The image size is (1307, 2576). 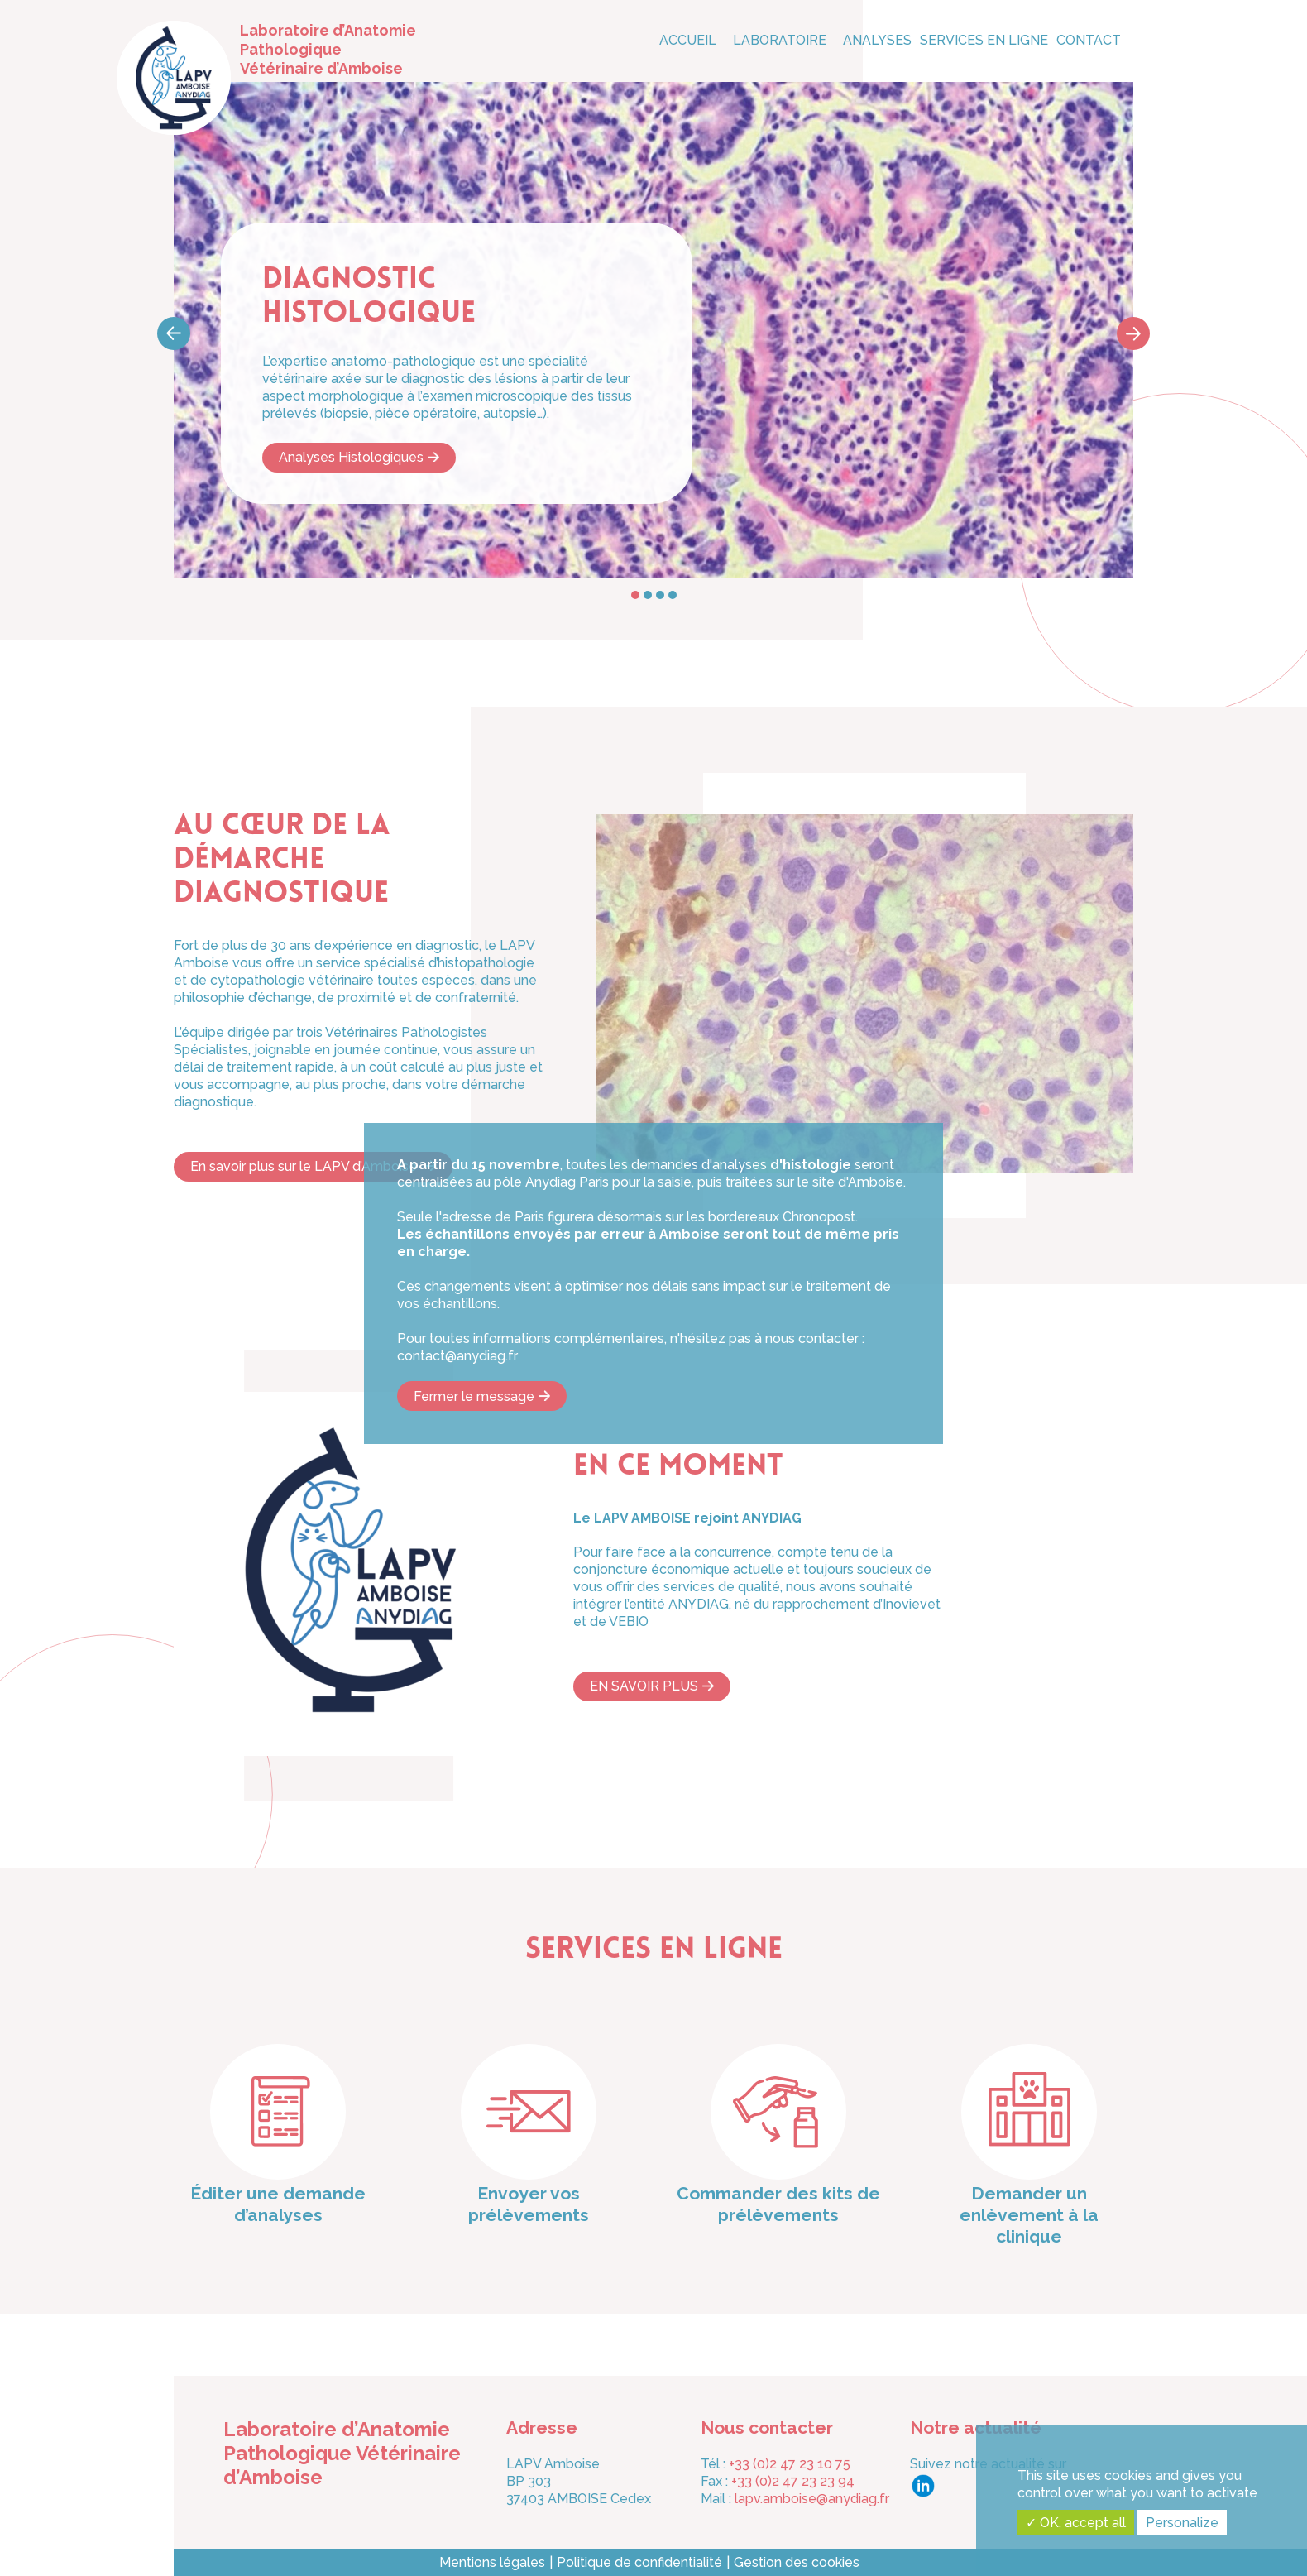 What do you see at coordinates (1133, 333) in the screenshot?
I see `Next` at bounding box center [1133, 333].